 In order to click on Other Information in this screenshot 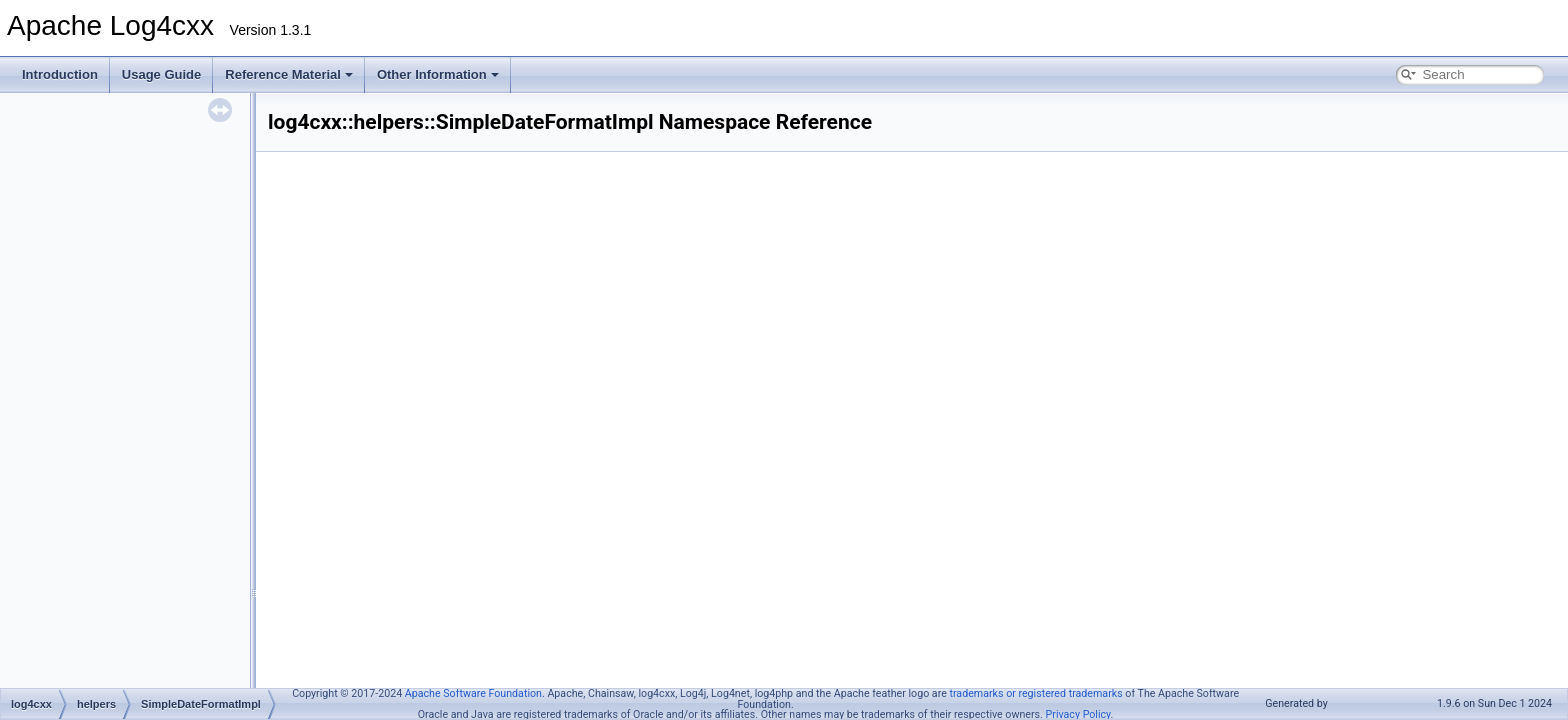, I will do `click(438, 74)`.